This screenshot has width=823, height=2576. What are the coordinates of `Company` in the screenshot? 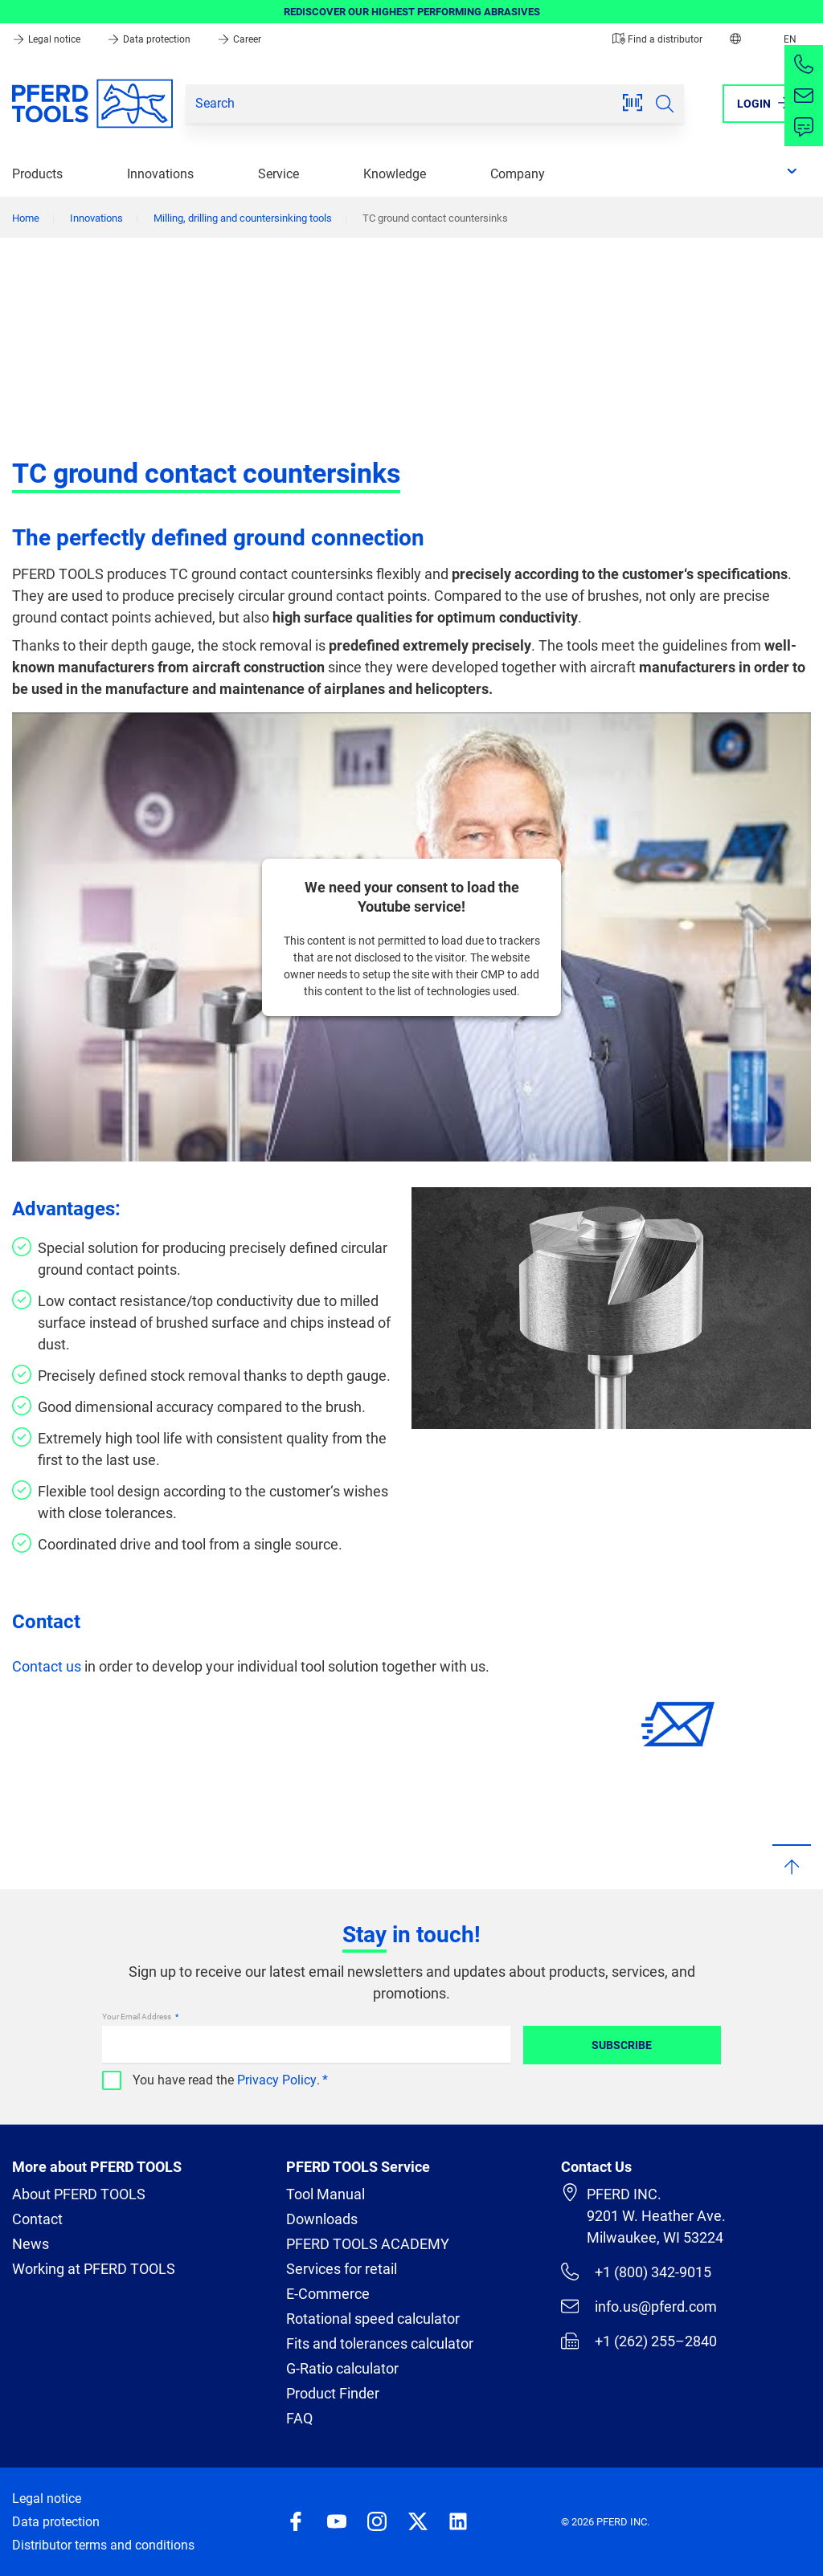 It's located at (517, 174).